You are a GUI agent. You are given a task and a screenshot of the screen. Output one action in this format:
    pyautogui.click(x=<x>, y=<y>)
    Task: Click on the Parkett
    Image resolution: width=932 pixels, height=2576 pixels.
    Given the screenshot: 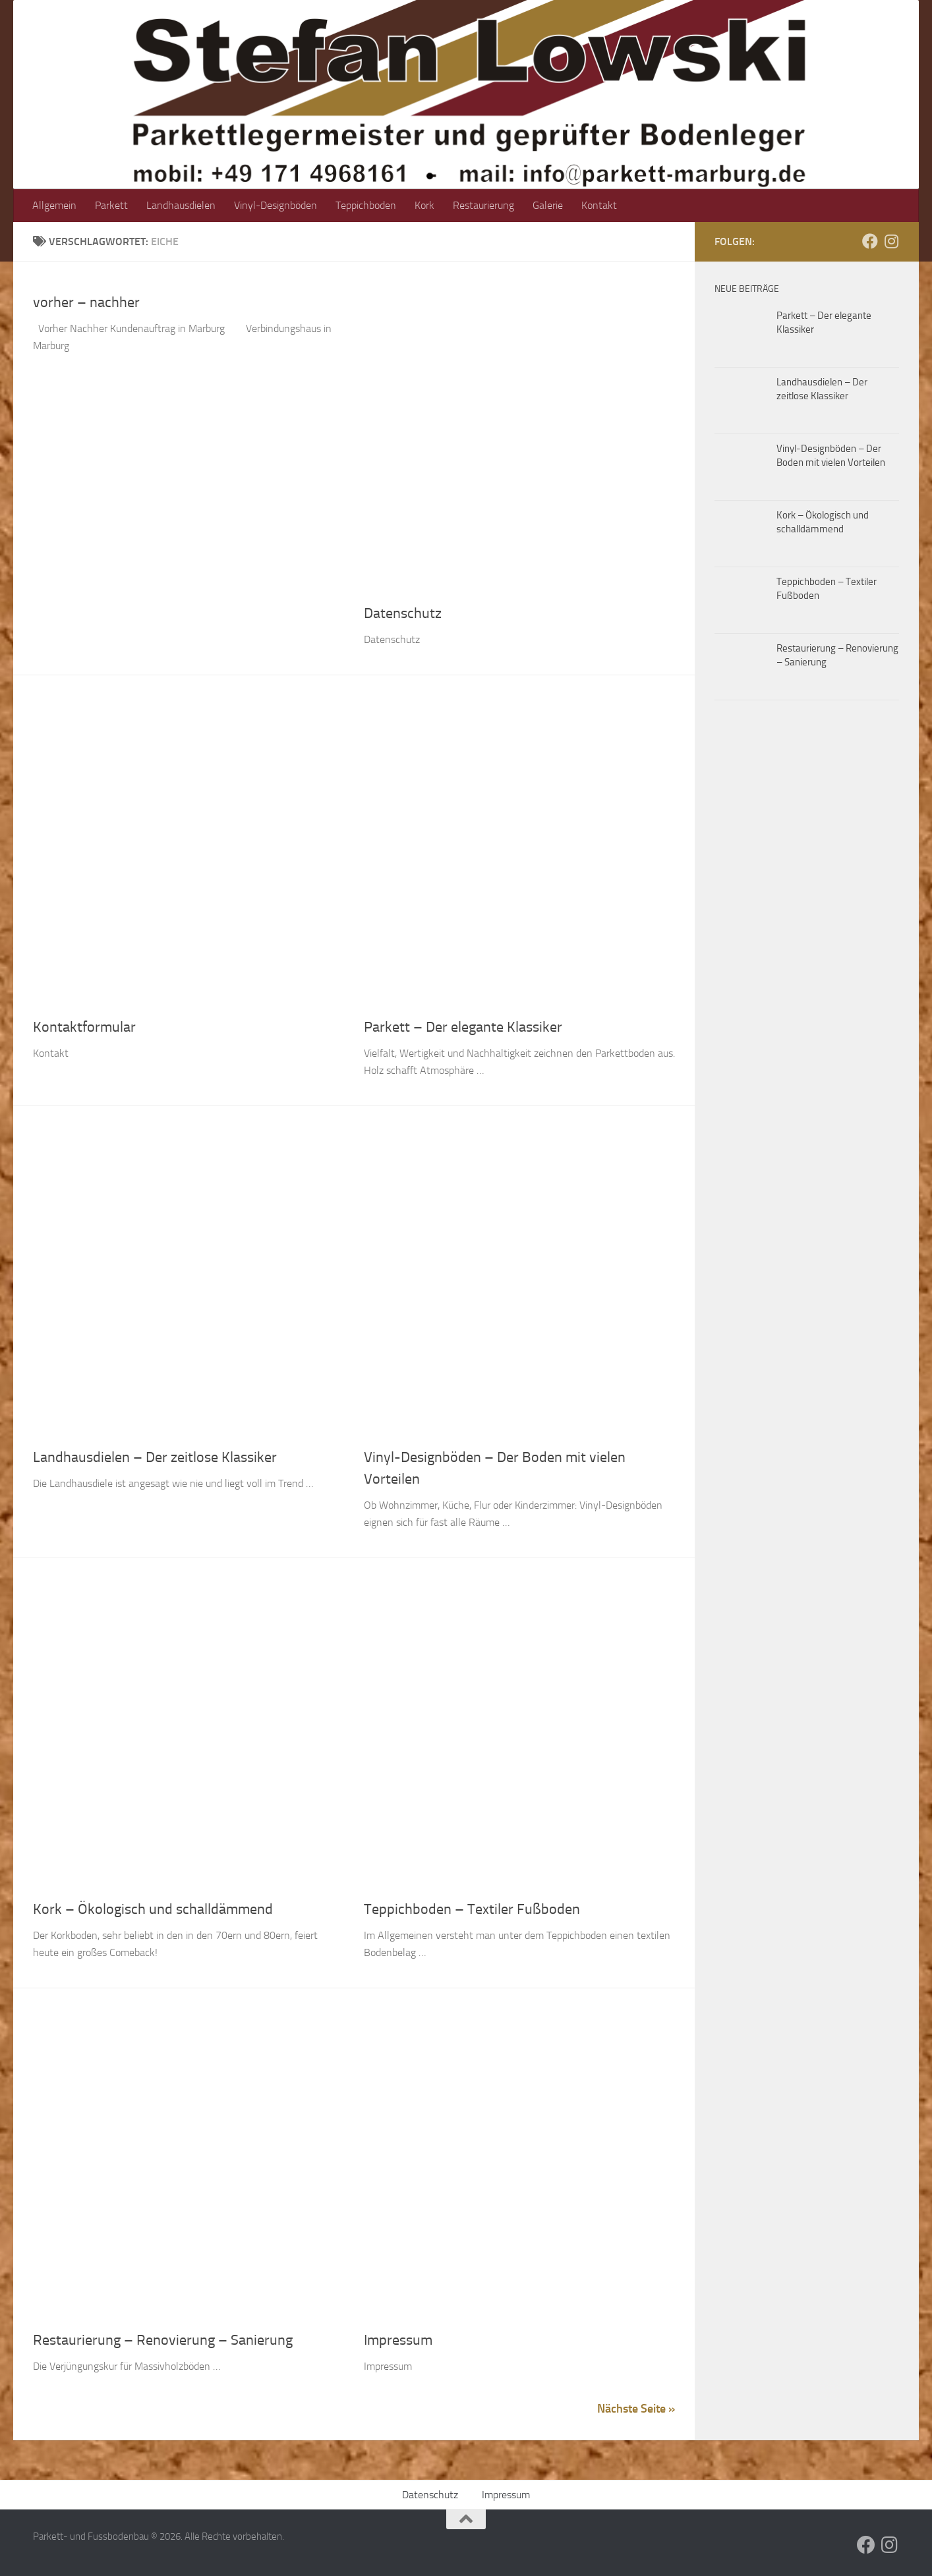 What is the action you would take?
    pyautogui.click(x=111, y=205)
    